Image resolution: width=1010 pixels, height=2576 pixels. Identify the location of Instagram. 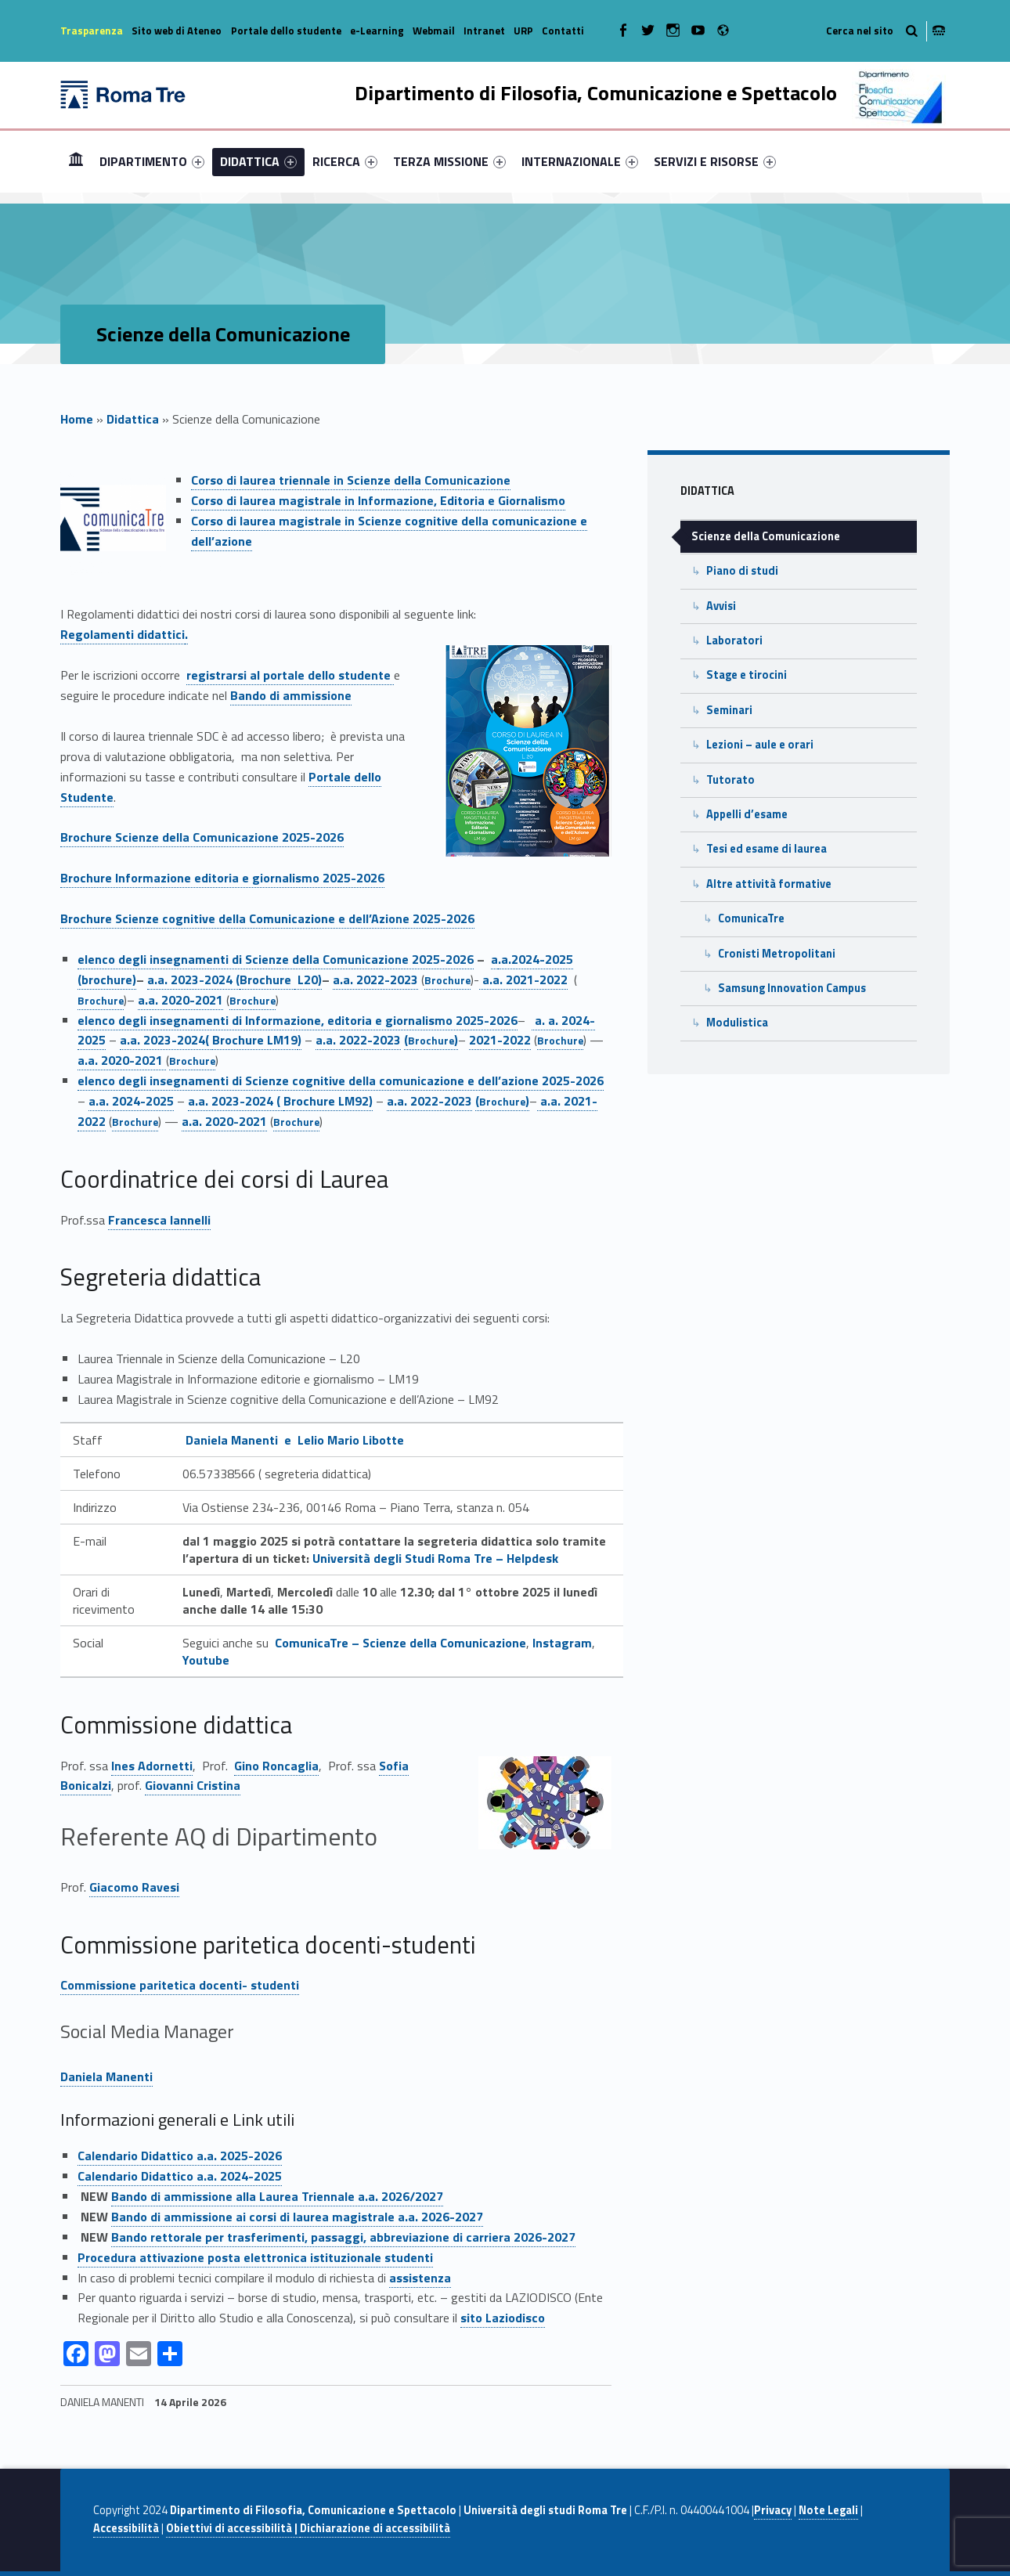
(562, 1642).